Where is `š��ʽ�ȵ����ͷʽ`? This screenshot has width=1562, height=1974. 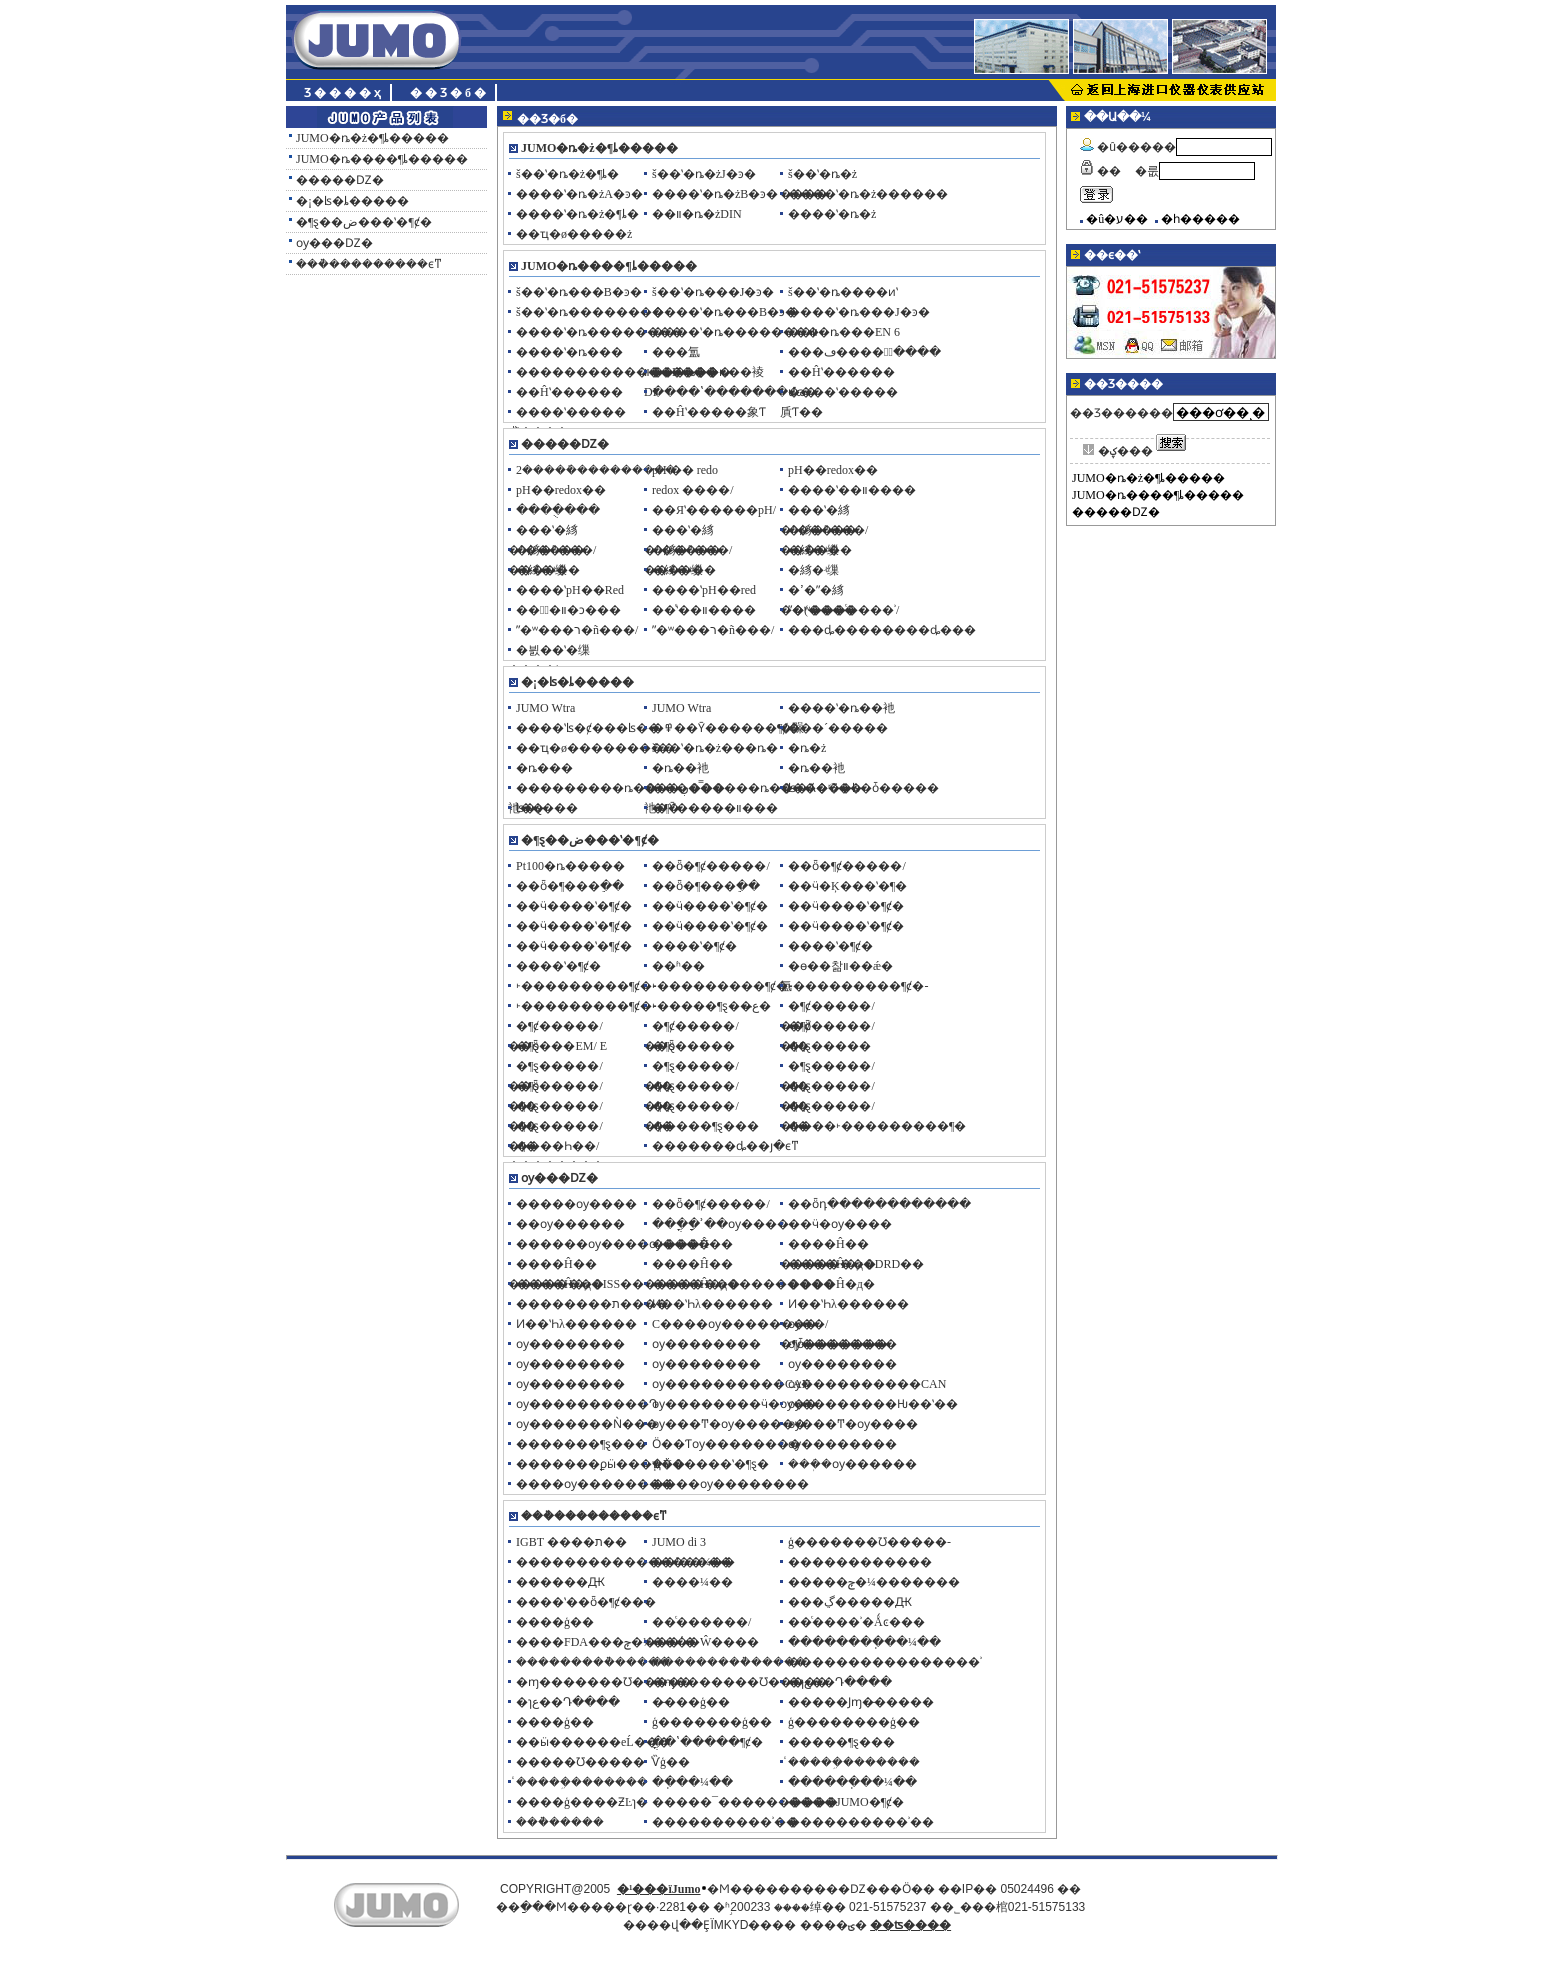 š��ʽ�ȵ����ͷʽ is located at coordinates (843, 292).